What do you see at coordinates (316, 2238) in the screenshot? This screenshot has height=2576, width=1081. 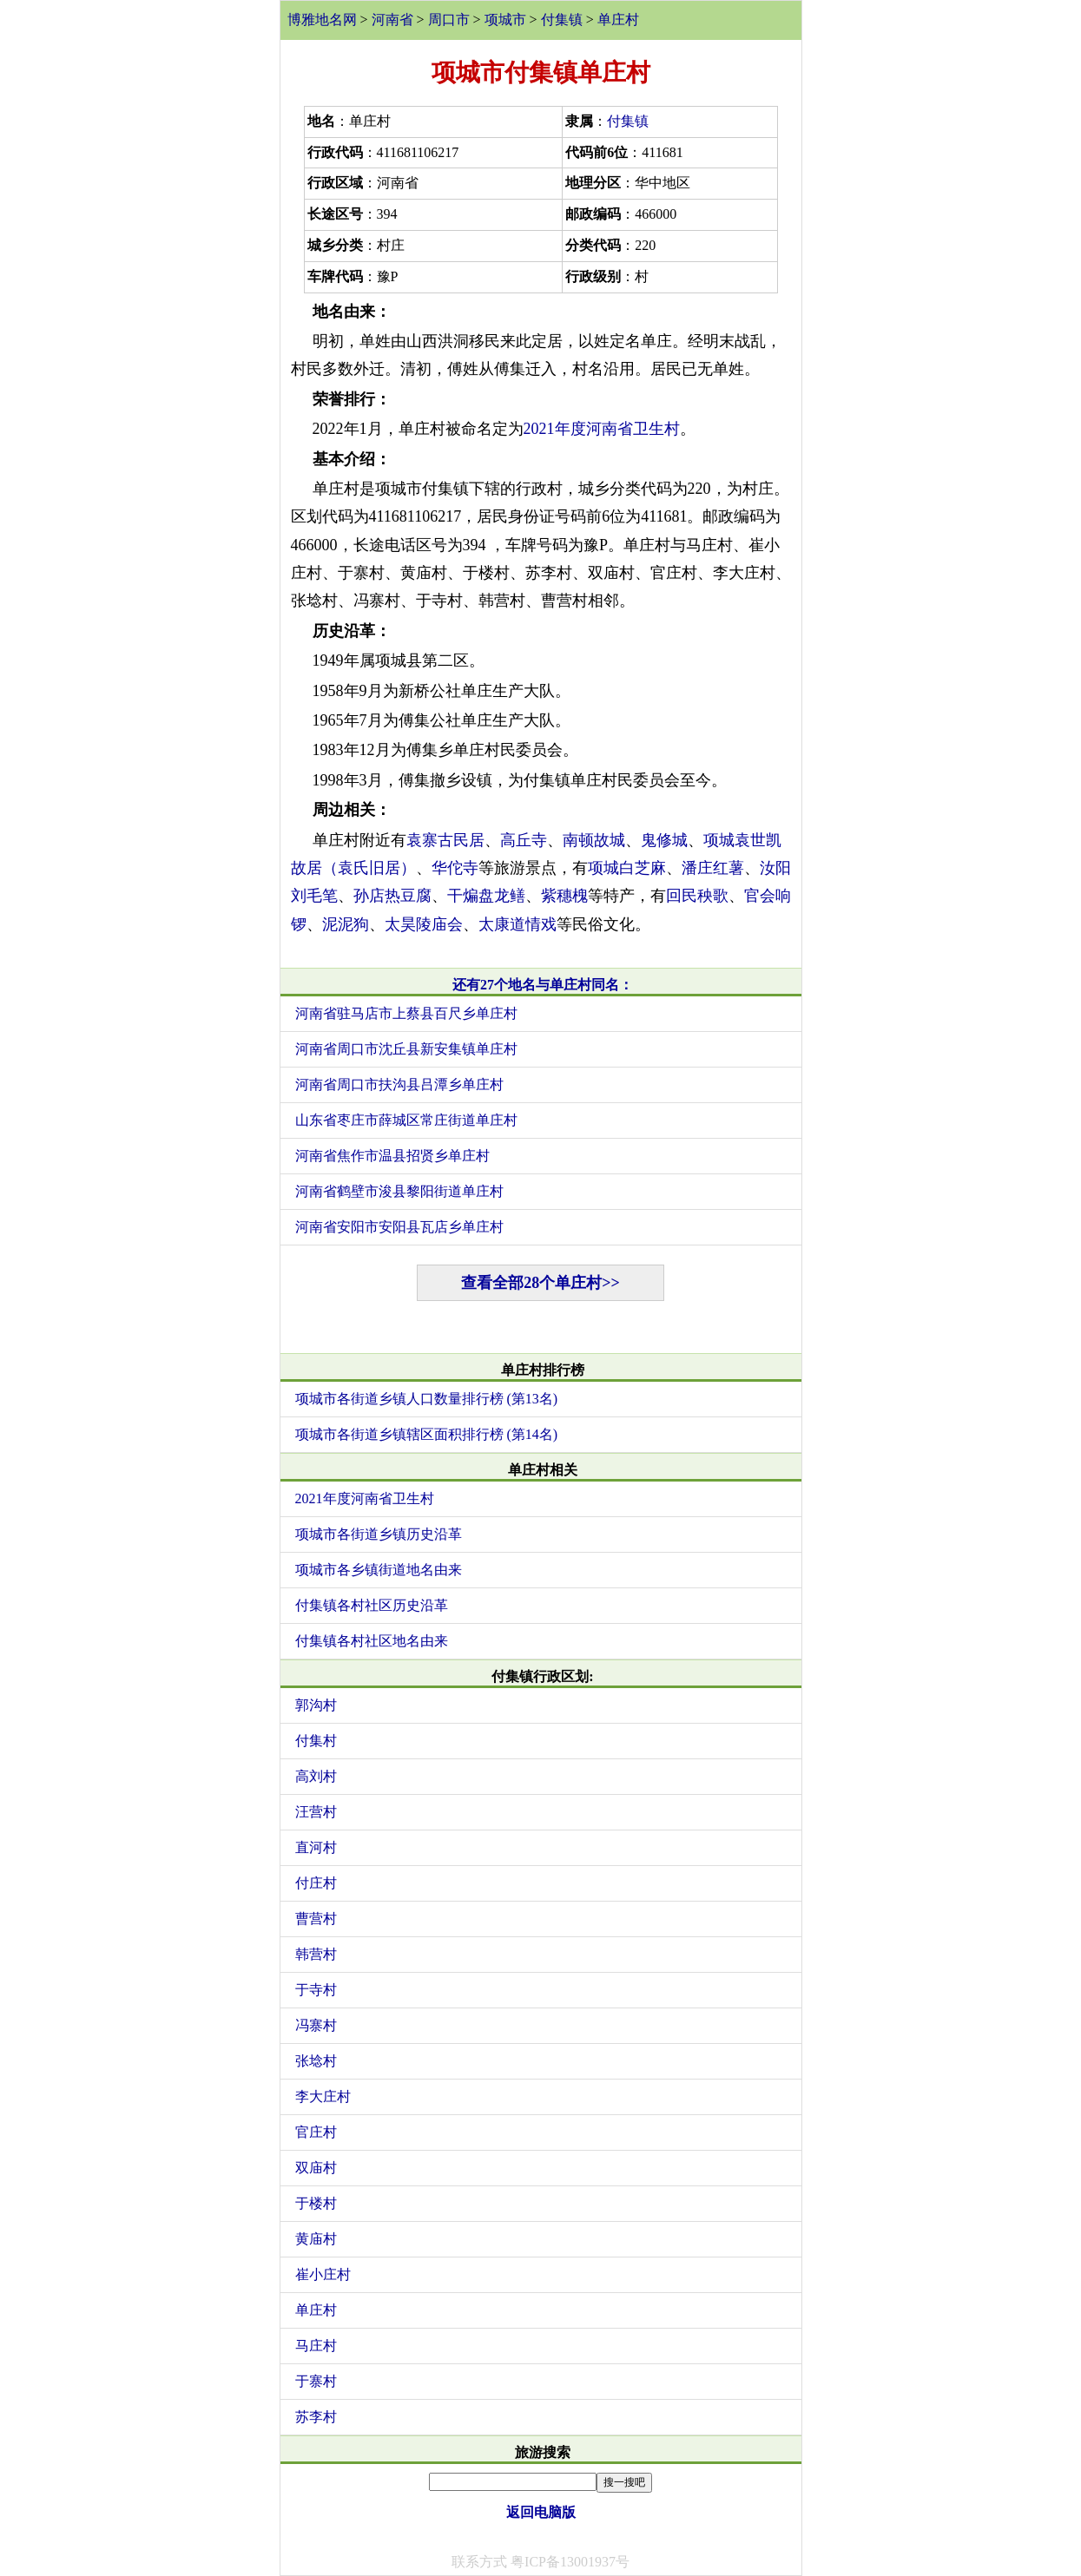 I see `黄庙村` at bounding box center [316, 2238].